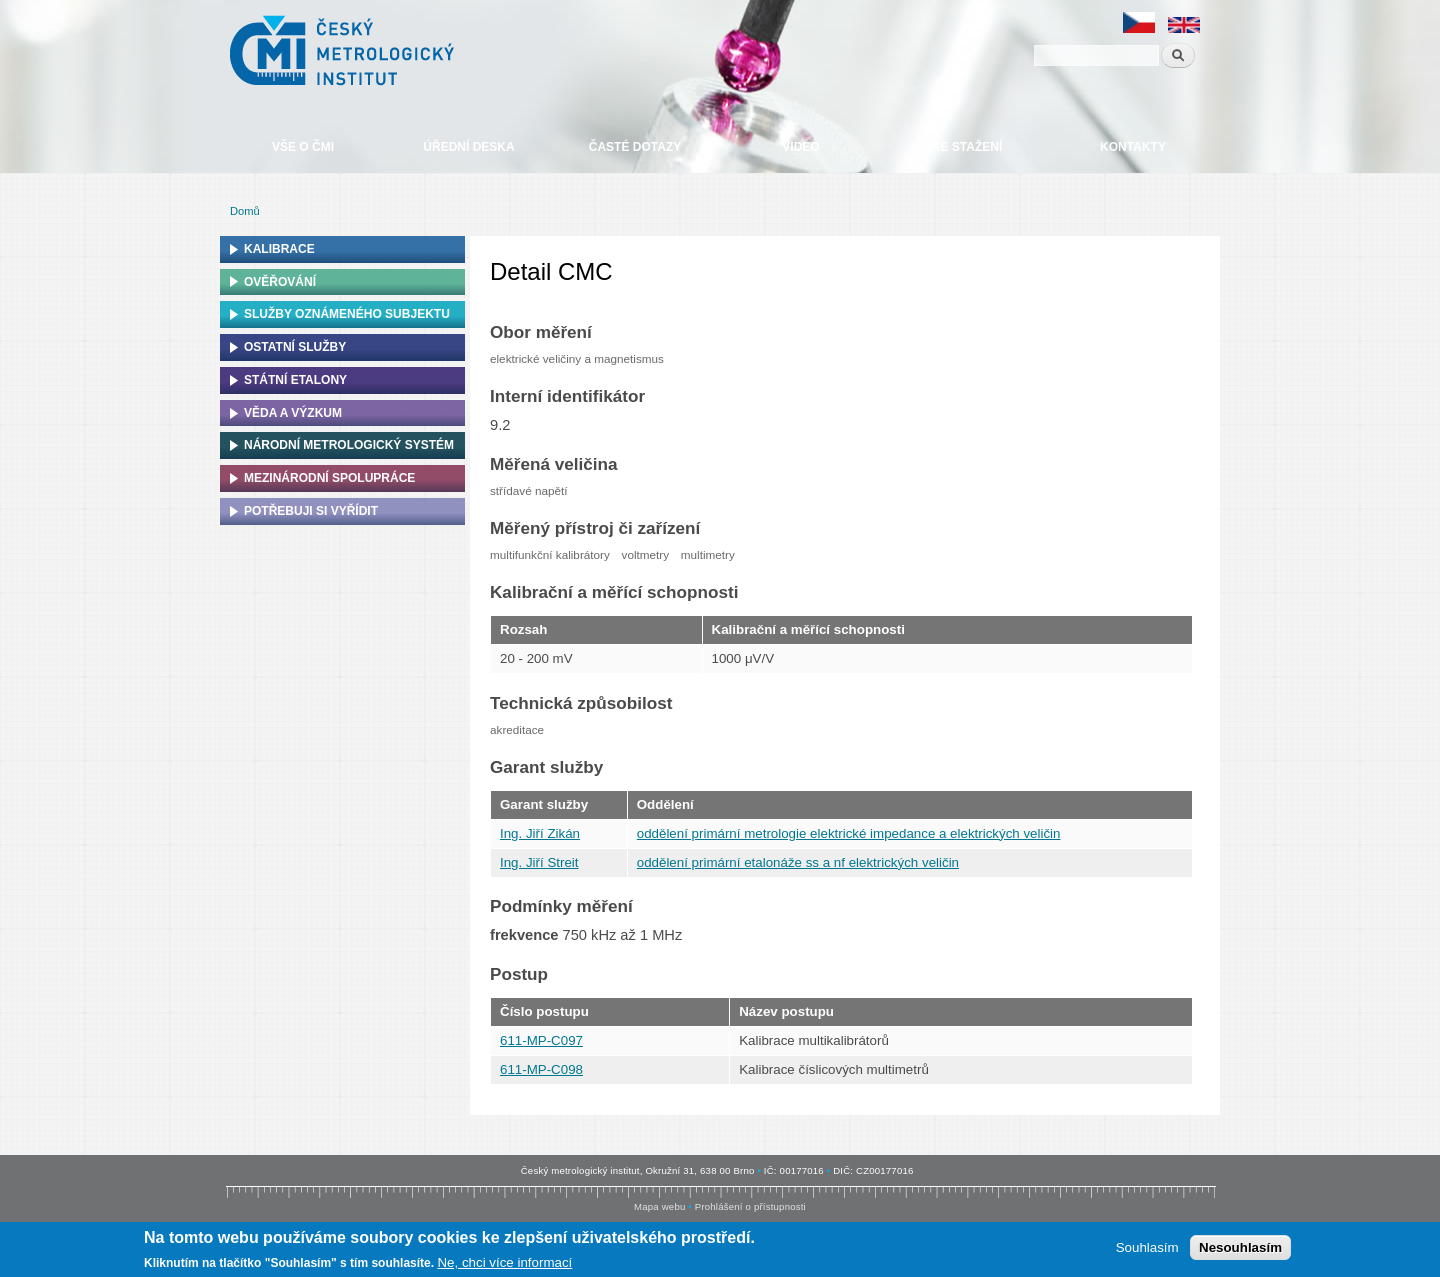 This screenshot has height=1277, width=1440. What do you see at coordinates (1133, 147) in the screenshot?
I see `Kontakty` at bounding box center [1133, 147].